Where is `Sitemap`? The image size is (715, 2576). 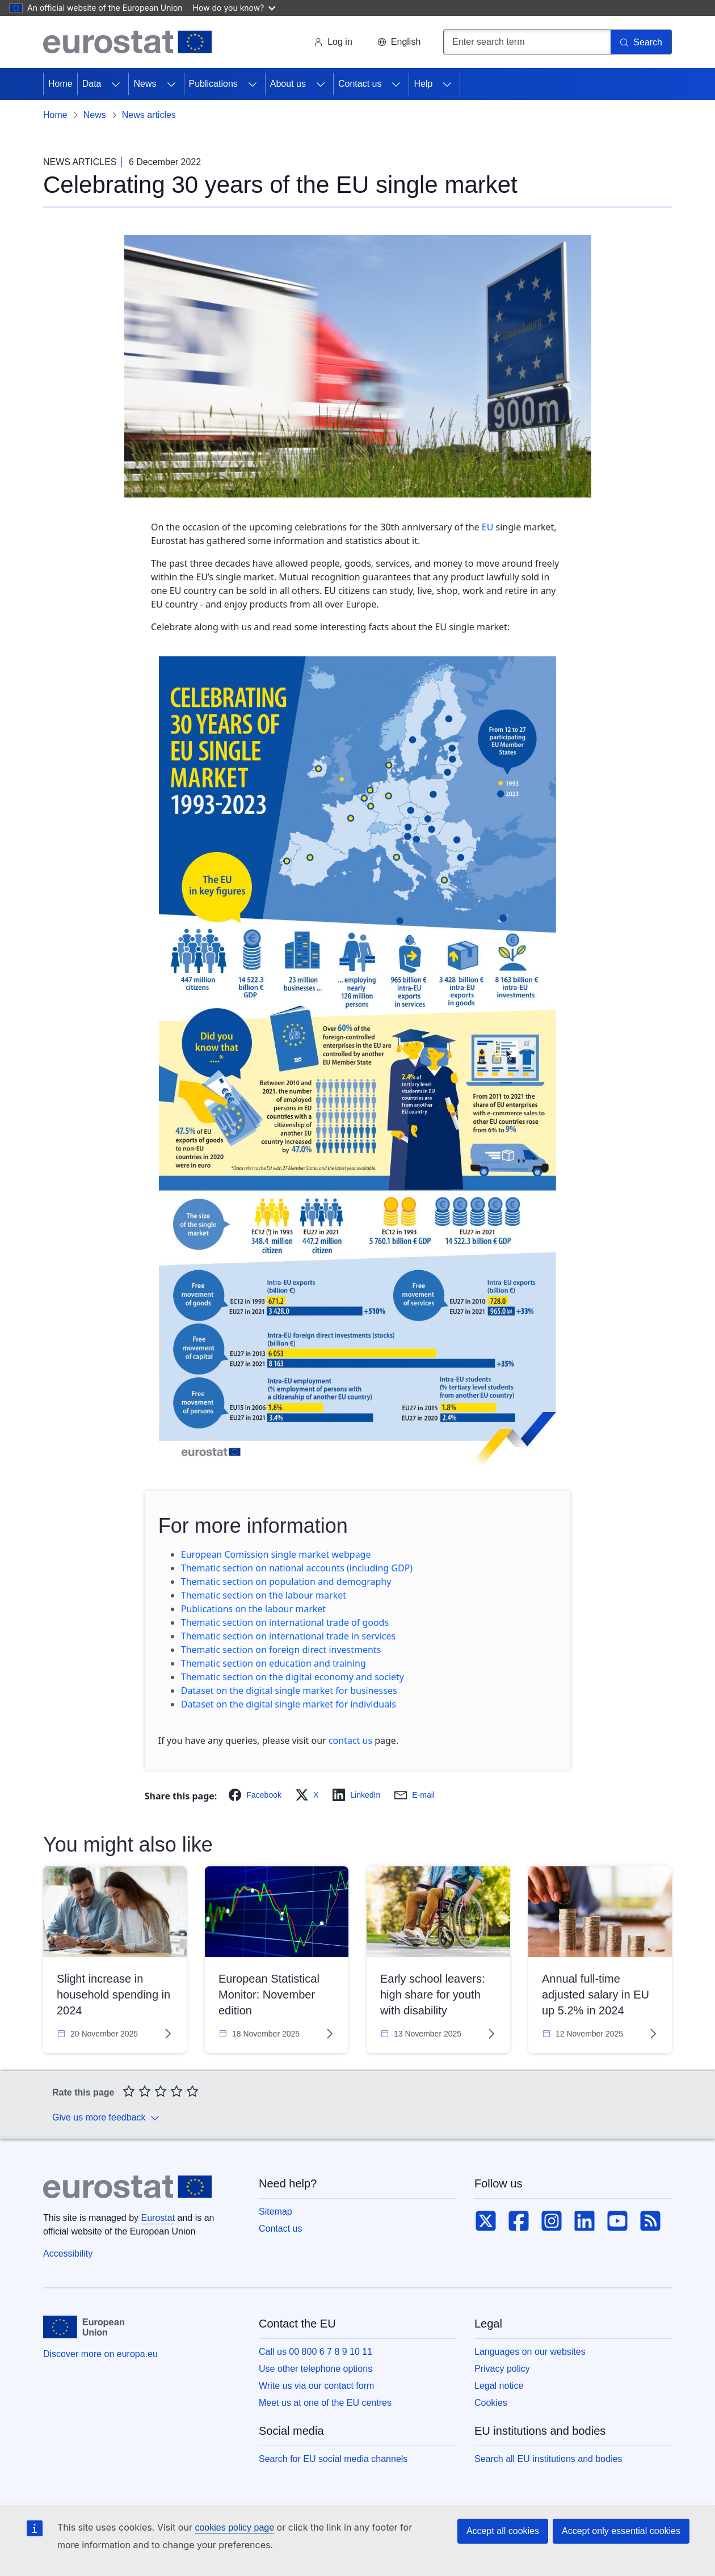
Sitemap is located at coordinates (275, 2211).